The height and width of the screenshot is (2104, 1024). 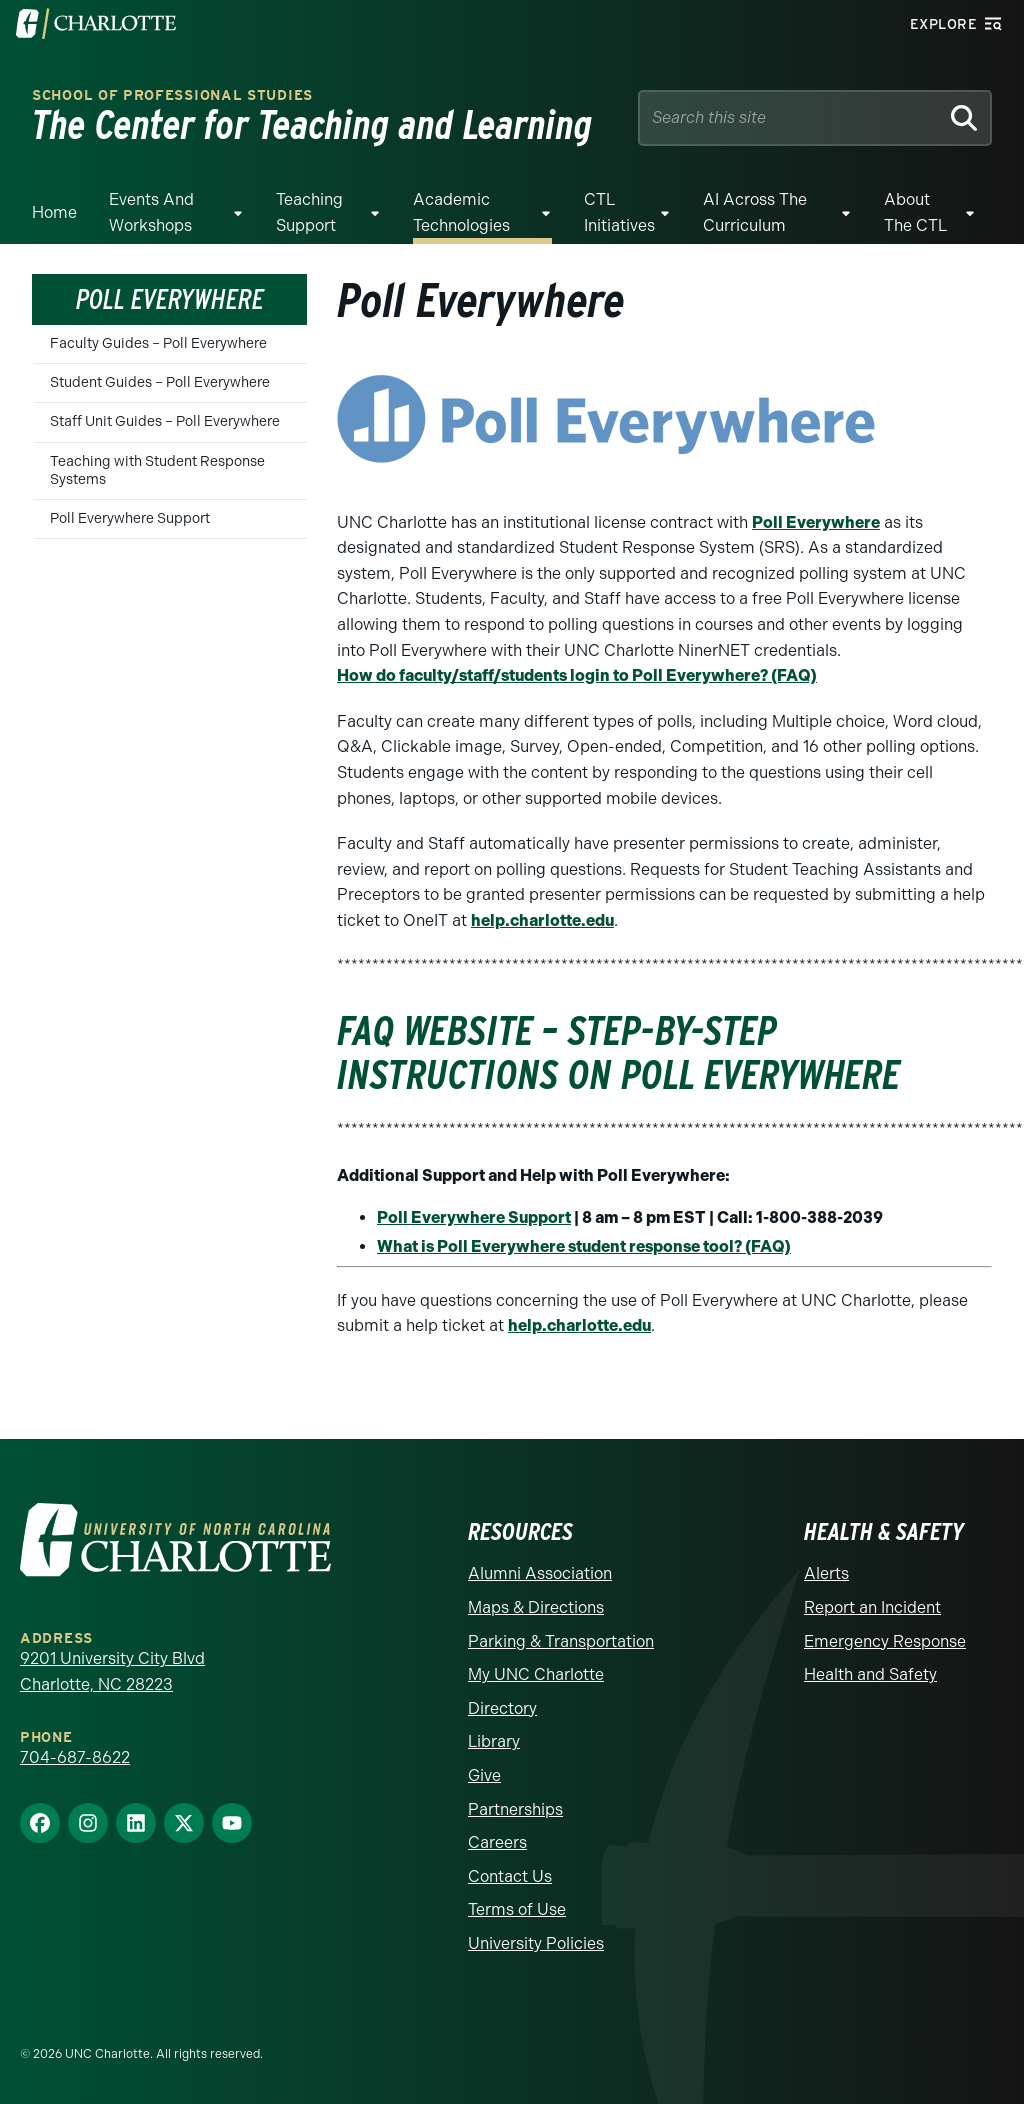 I want to click on Give, so click(x=484, y=1775).